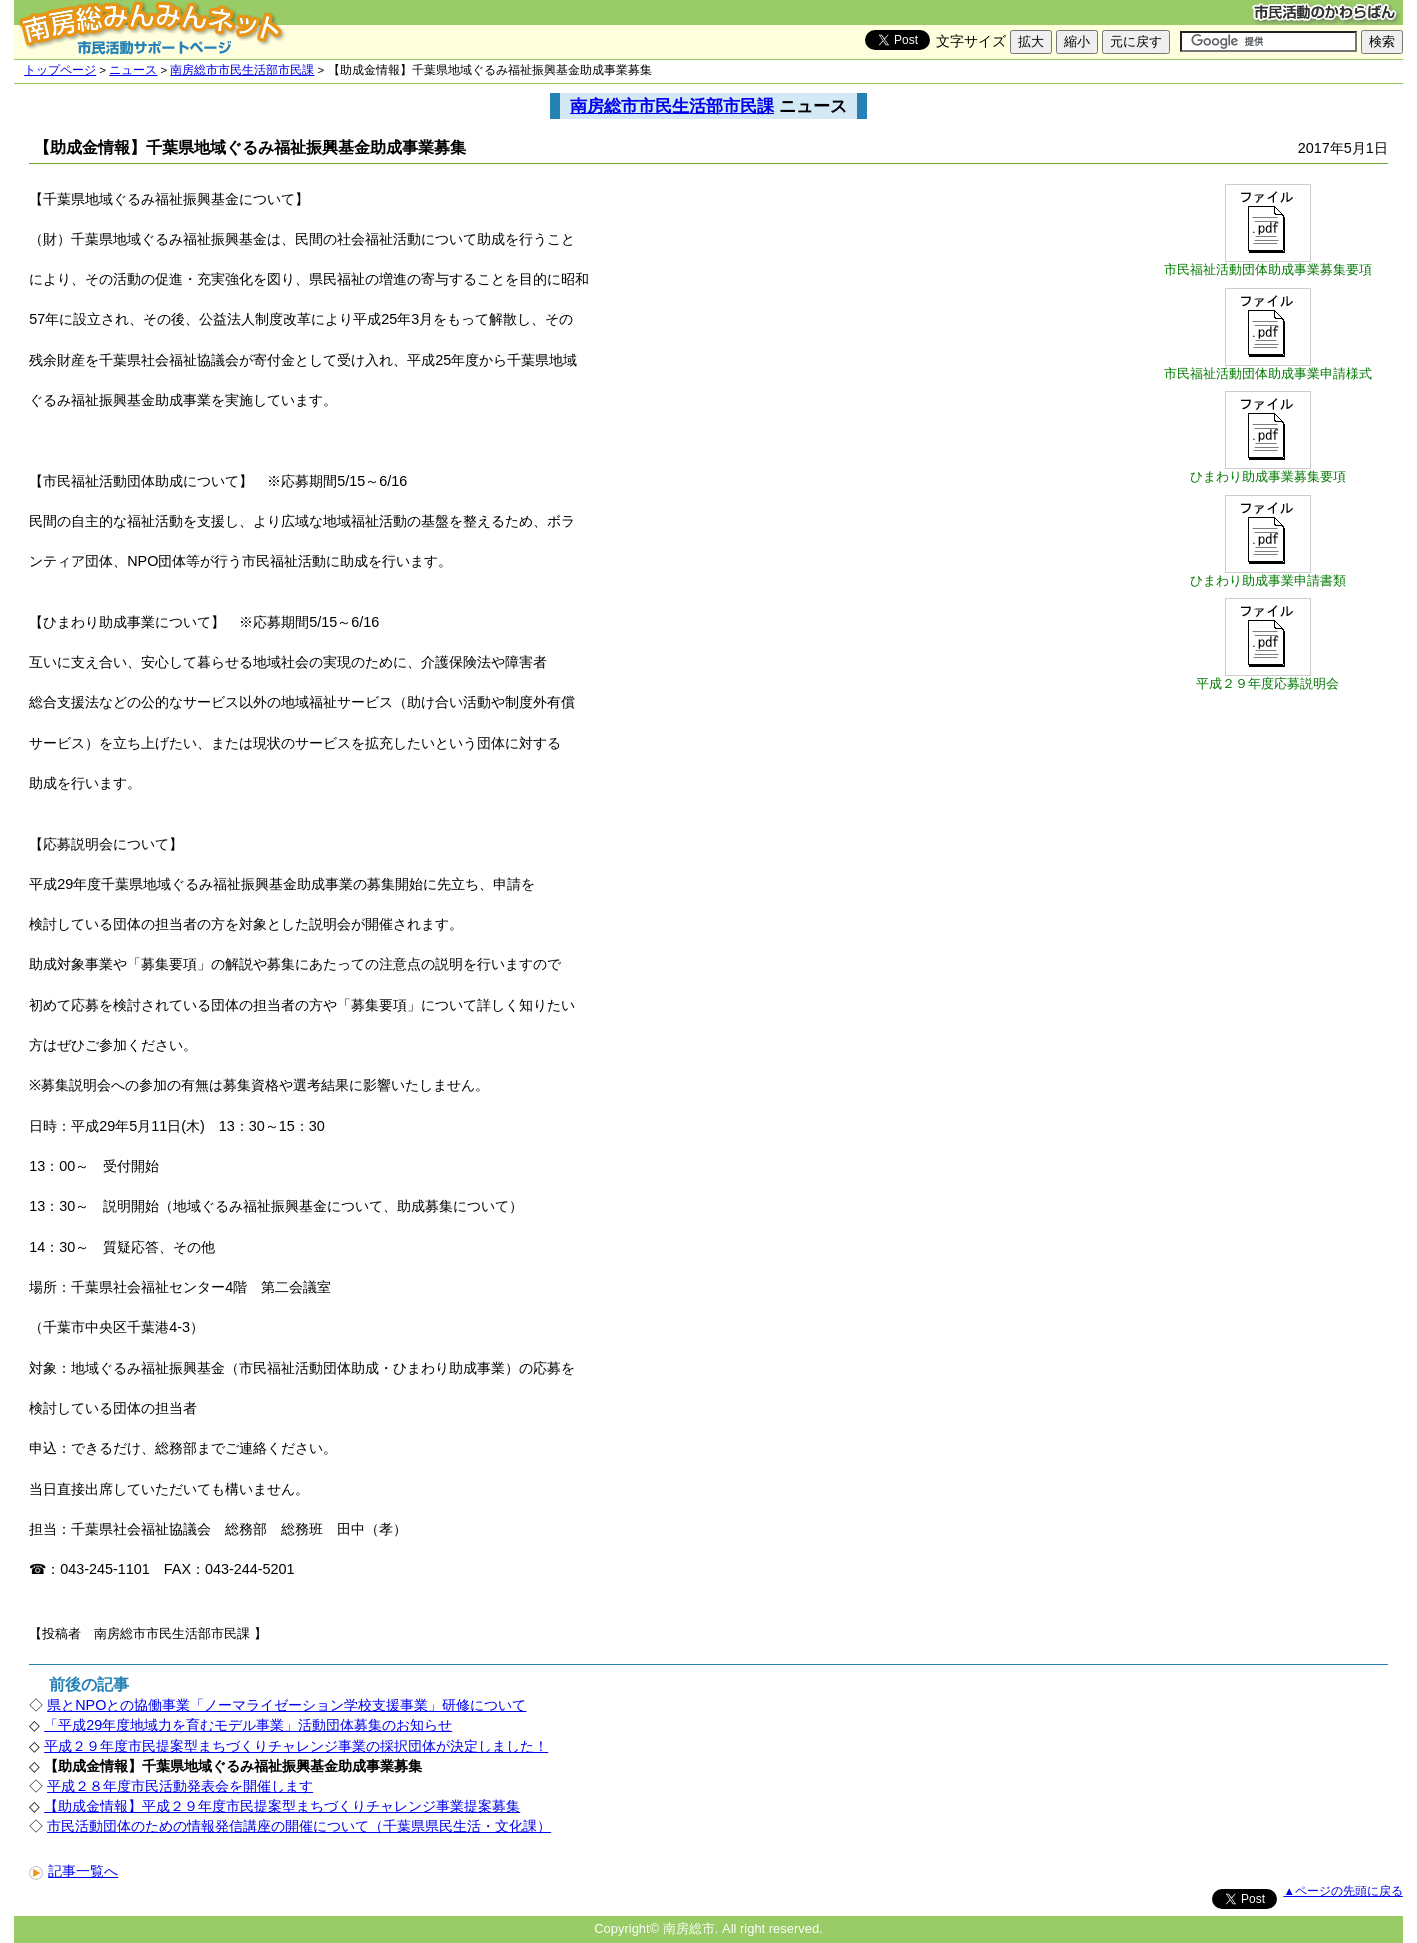 This screenshot has width=1417, height=1943. What do you see at coordinates (286, 1705) in the screenshot?
I see `県とNPOとの協働事業「ノーマライゼーション学校支援事業」研修について` at bounding box center [286, 1705].